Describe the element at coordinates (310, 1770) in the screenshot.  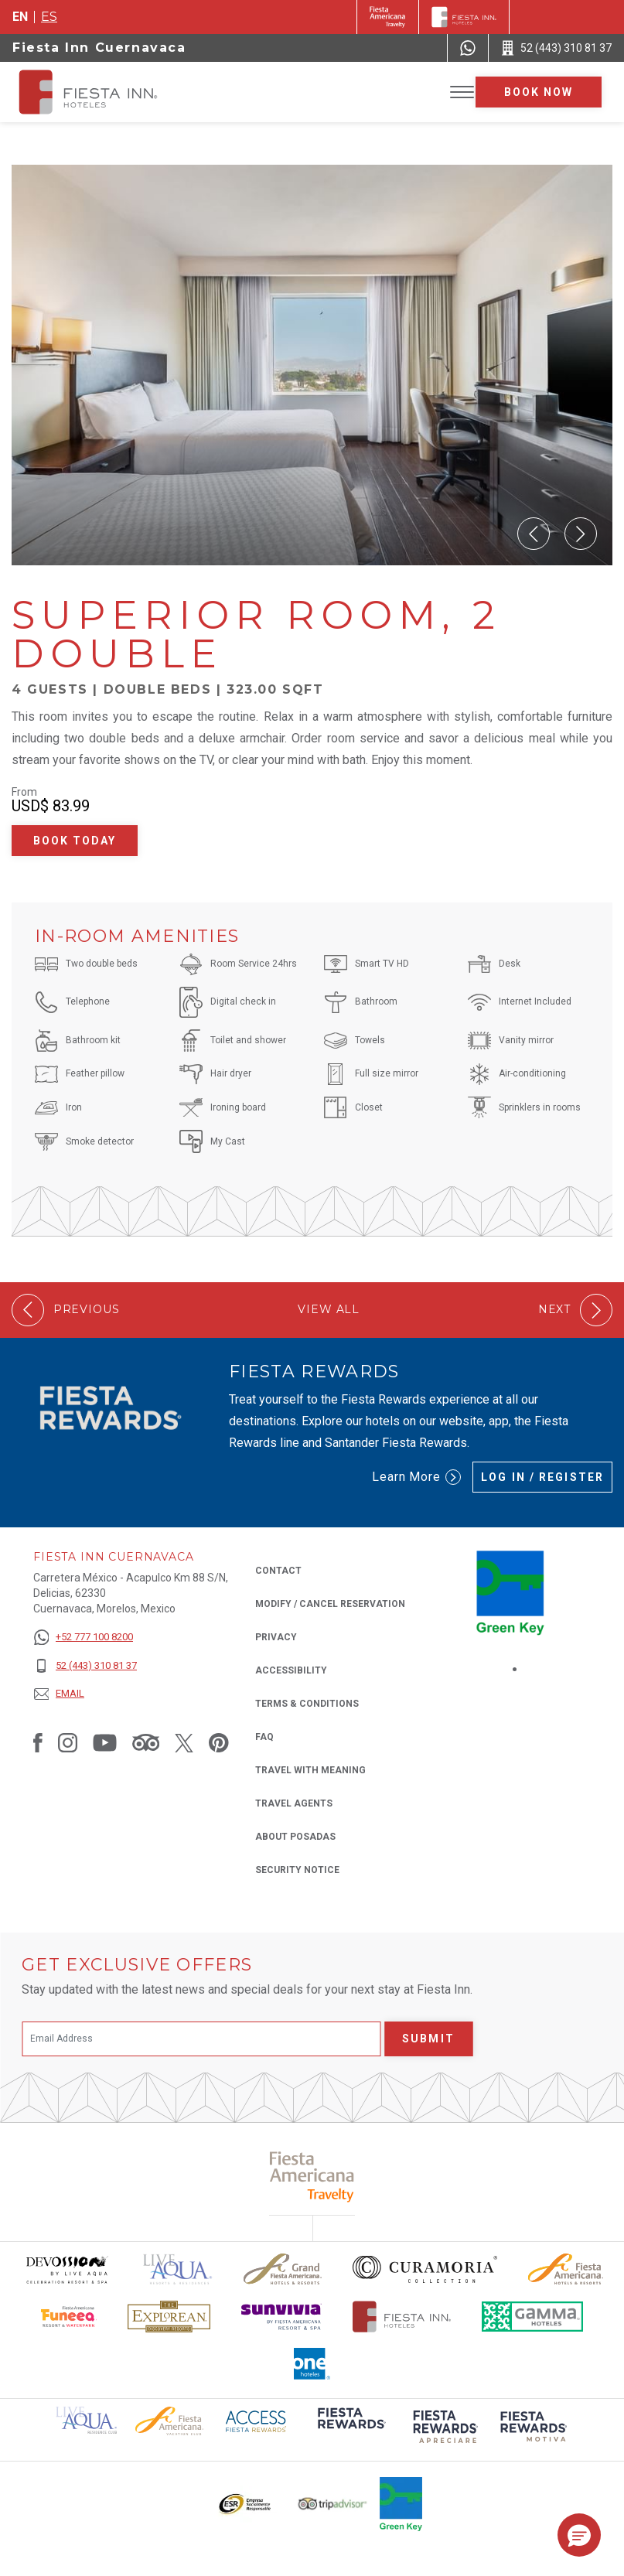
I see `Travel with Meaning` at that location.